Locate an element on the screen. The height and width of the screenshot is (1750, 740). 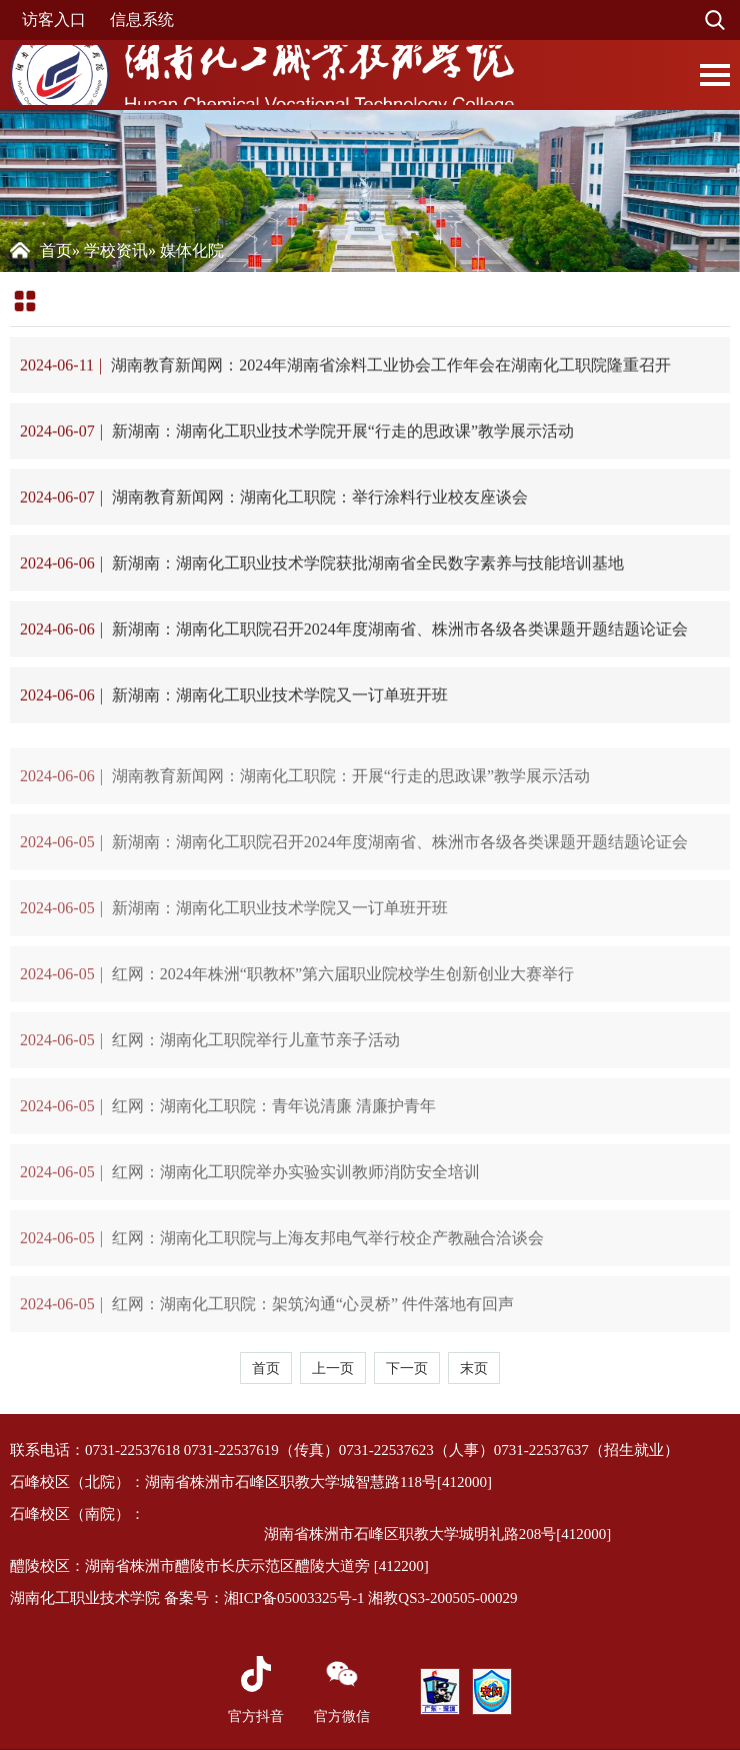
湘ICP备05003325号-1 is located at coordinates (294, 1598).